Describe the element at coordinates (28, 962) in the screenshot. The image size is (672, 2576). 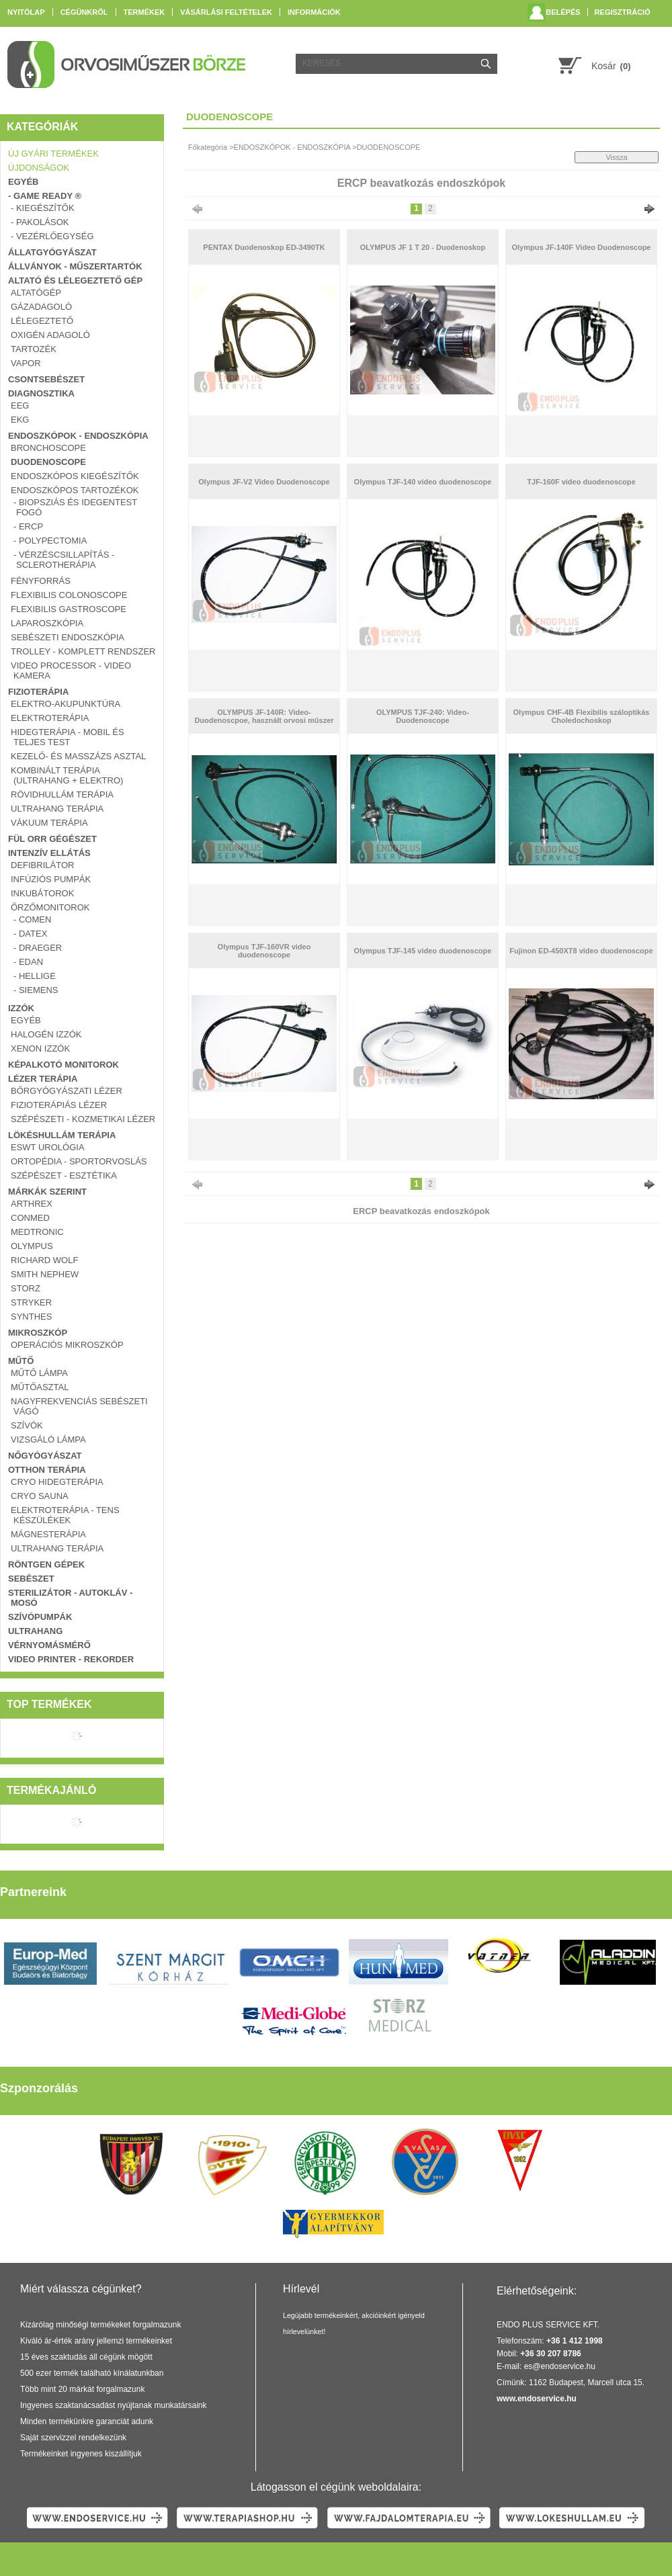
I see `- EDAN` at that location.